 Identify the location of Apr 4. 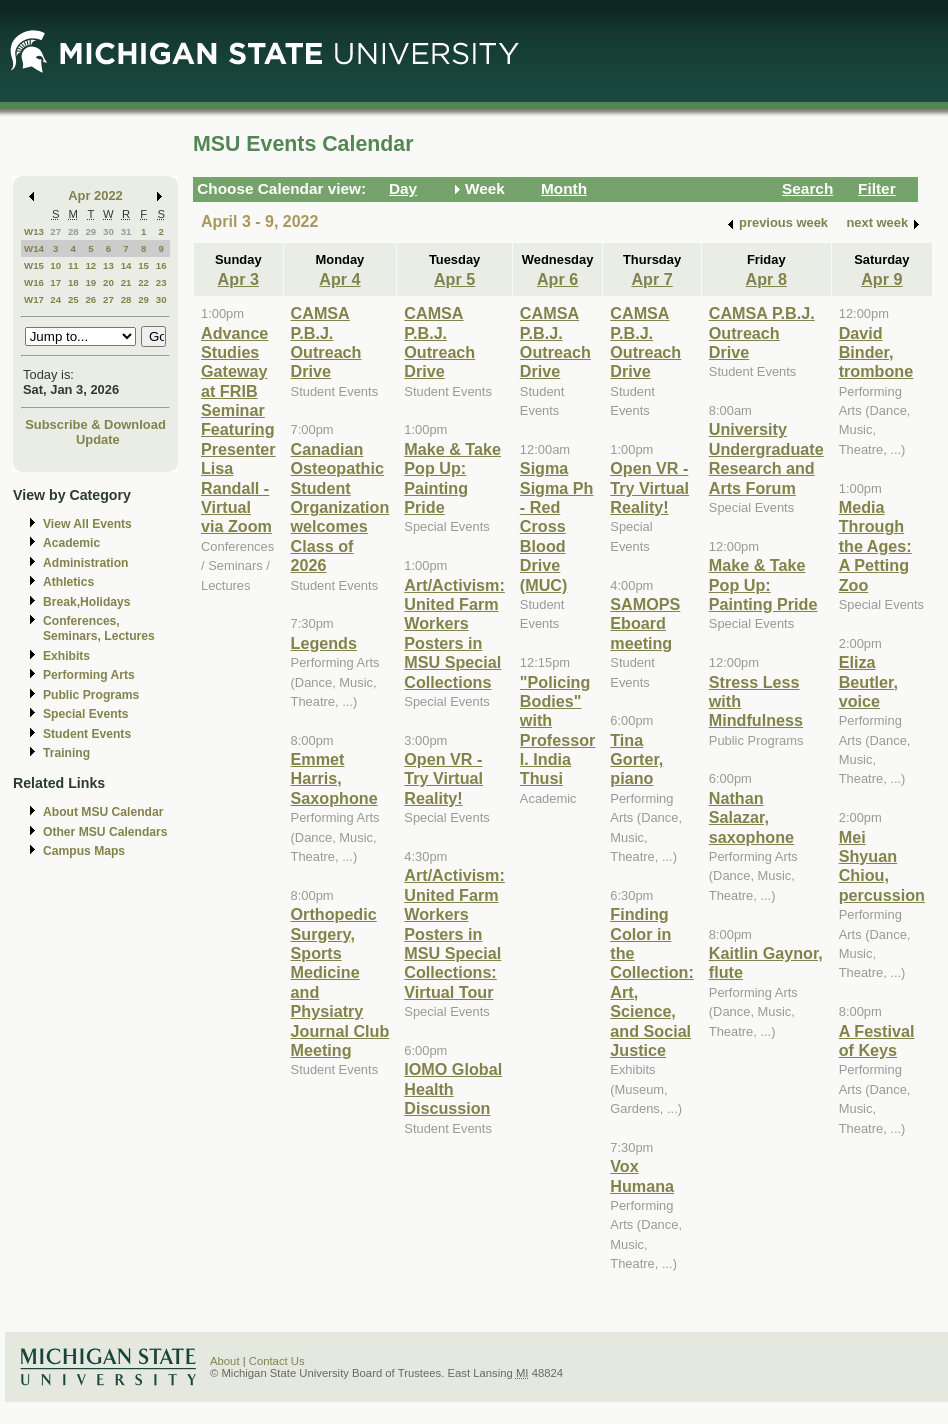
(339, 279).